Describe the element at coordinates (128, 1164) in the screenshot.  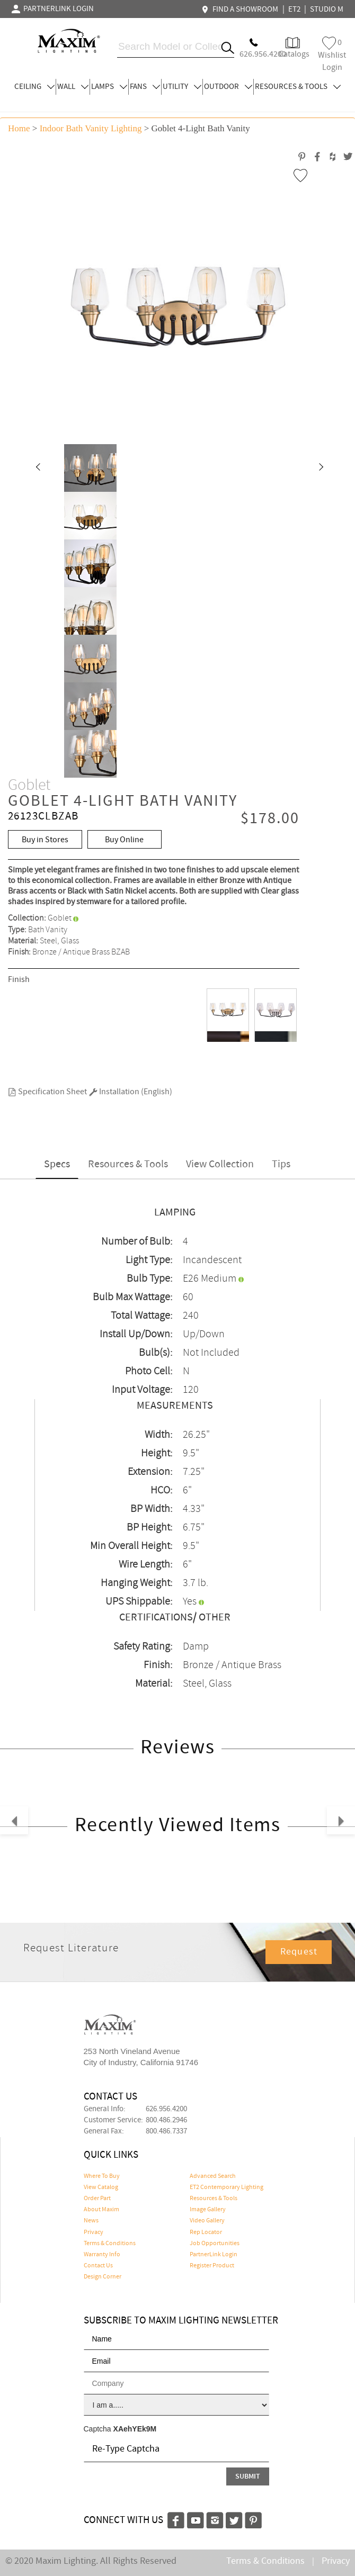
I see `Resources & Tools` at that location.